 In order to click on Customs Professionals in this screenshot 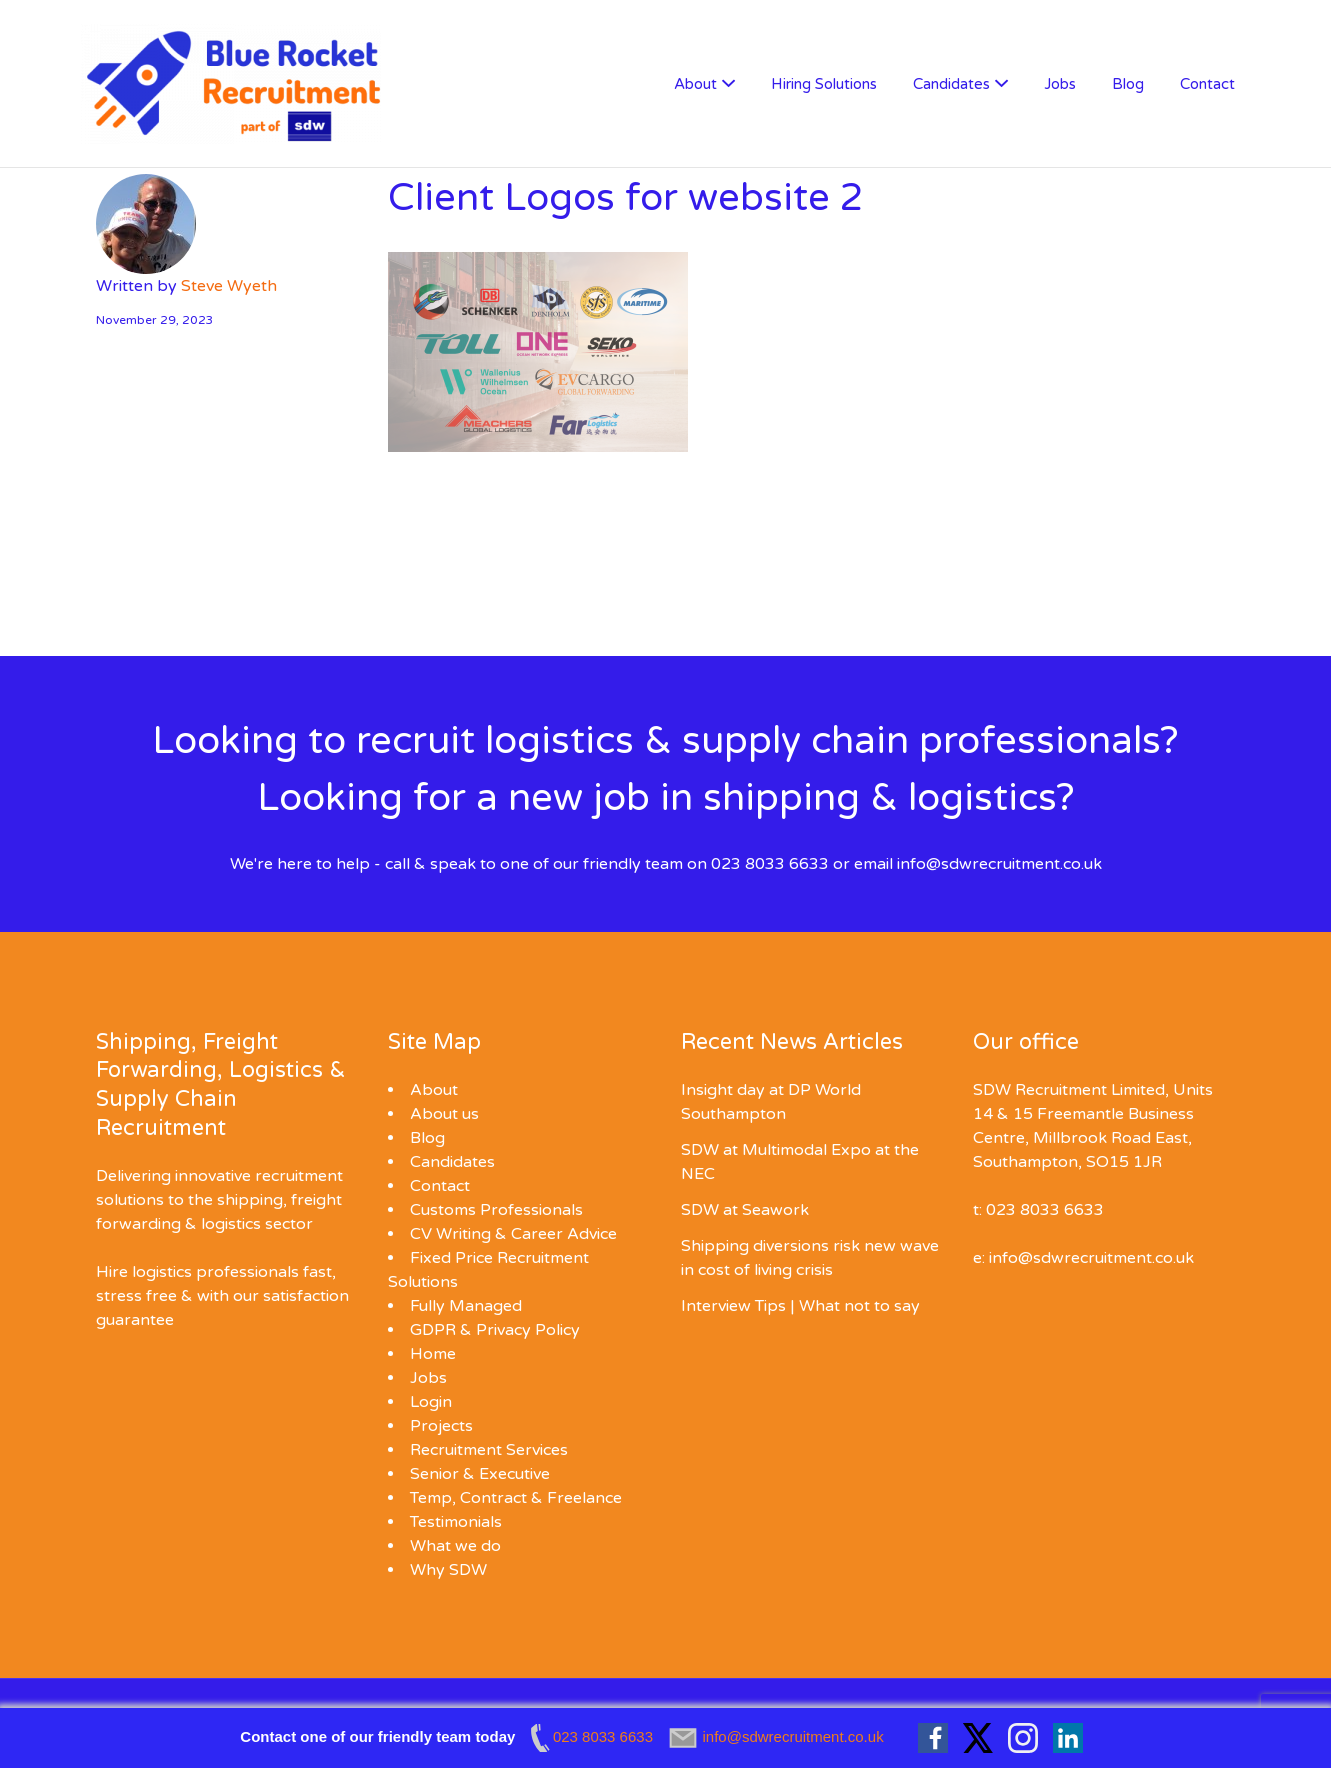, I will do `click(496, 1210)`.